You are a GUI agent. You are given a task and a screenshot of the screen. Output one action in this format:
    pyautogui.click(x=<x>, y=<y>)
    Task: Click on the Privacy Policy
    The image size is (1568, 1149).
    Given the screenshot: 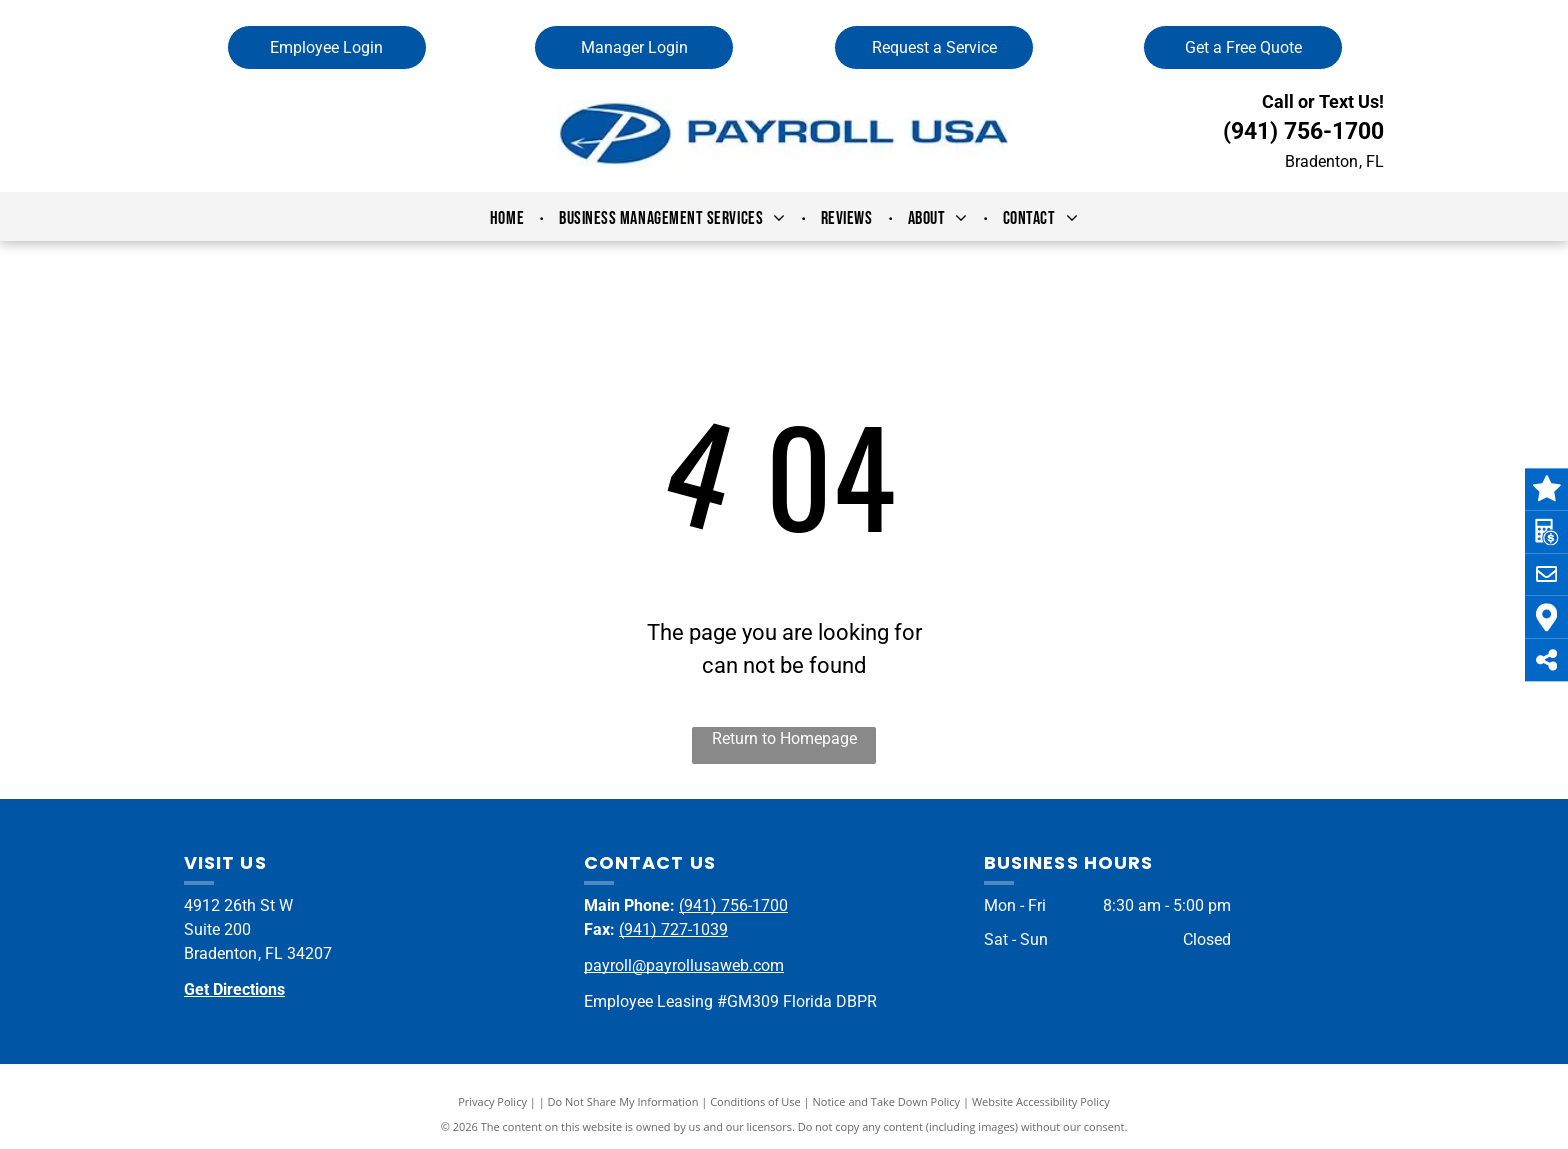 What is the action you would take?
    pyautogui.click(x=492, y=1101)
    